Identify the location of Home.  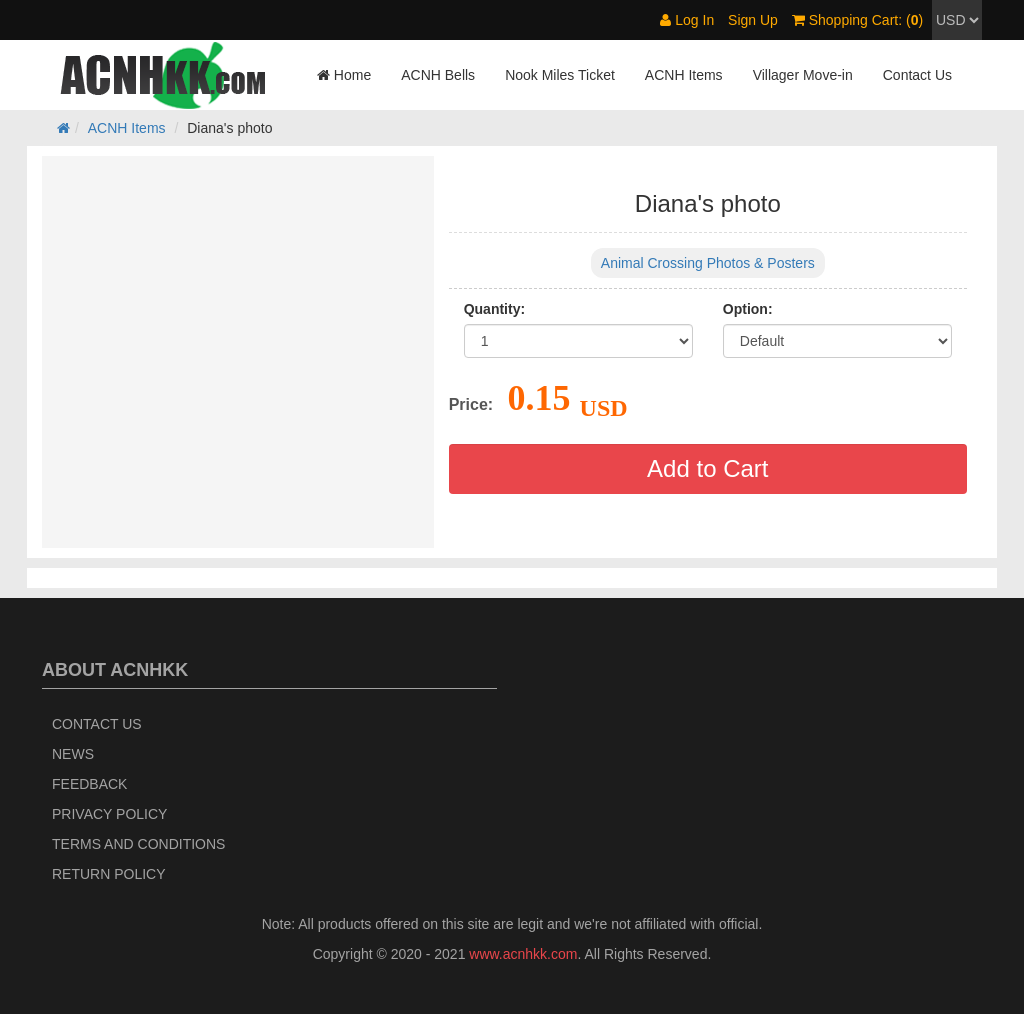
(344, 75).